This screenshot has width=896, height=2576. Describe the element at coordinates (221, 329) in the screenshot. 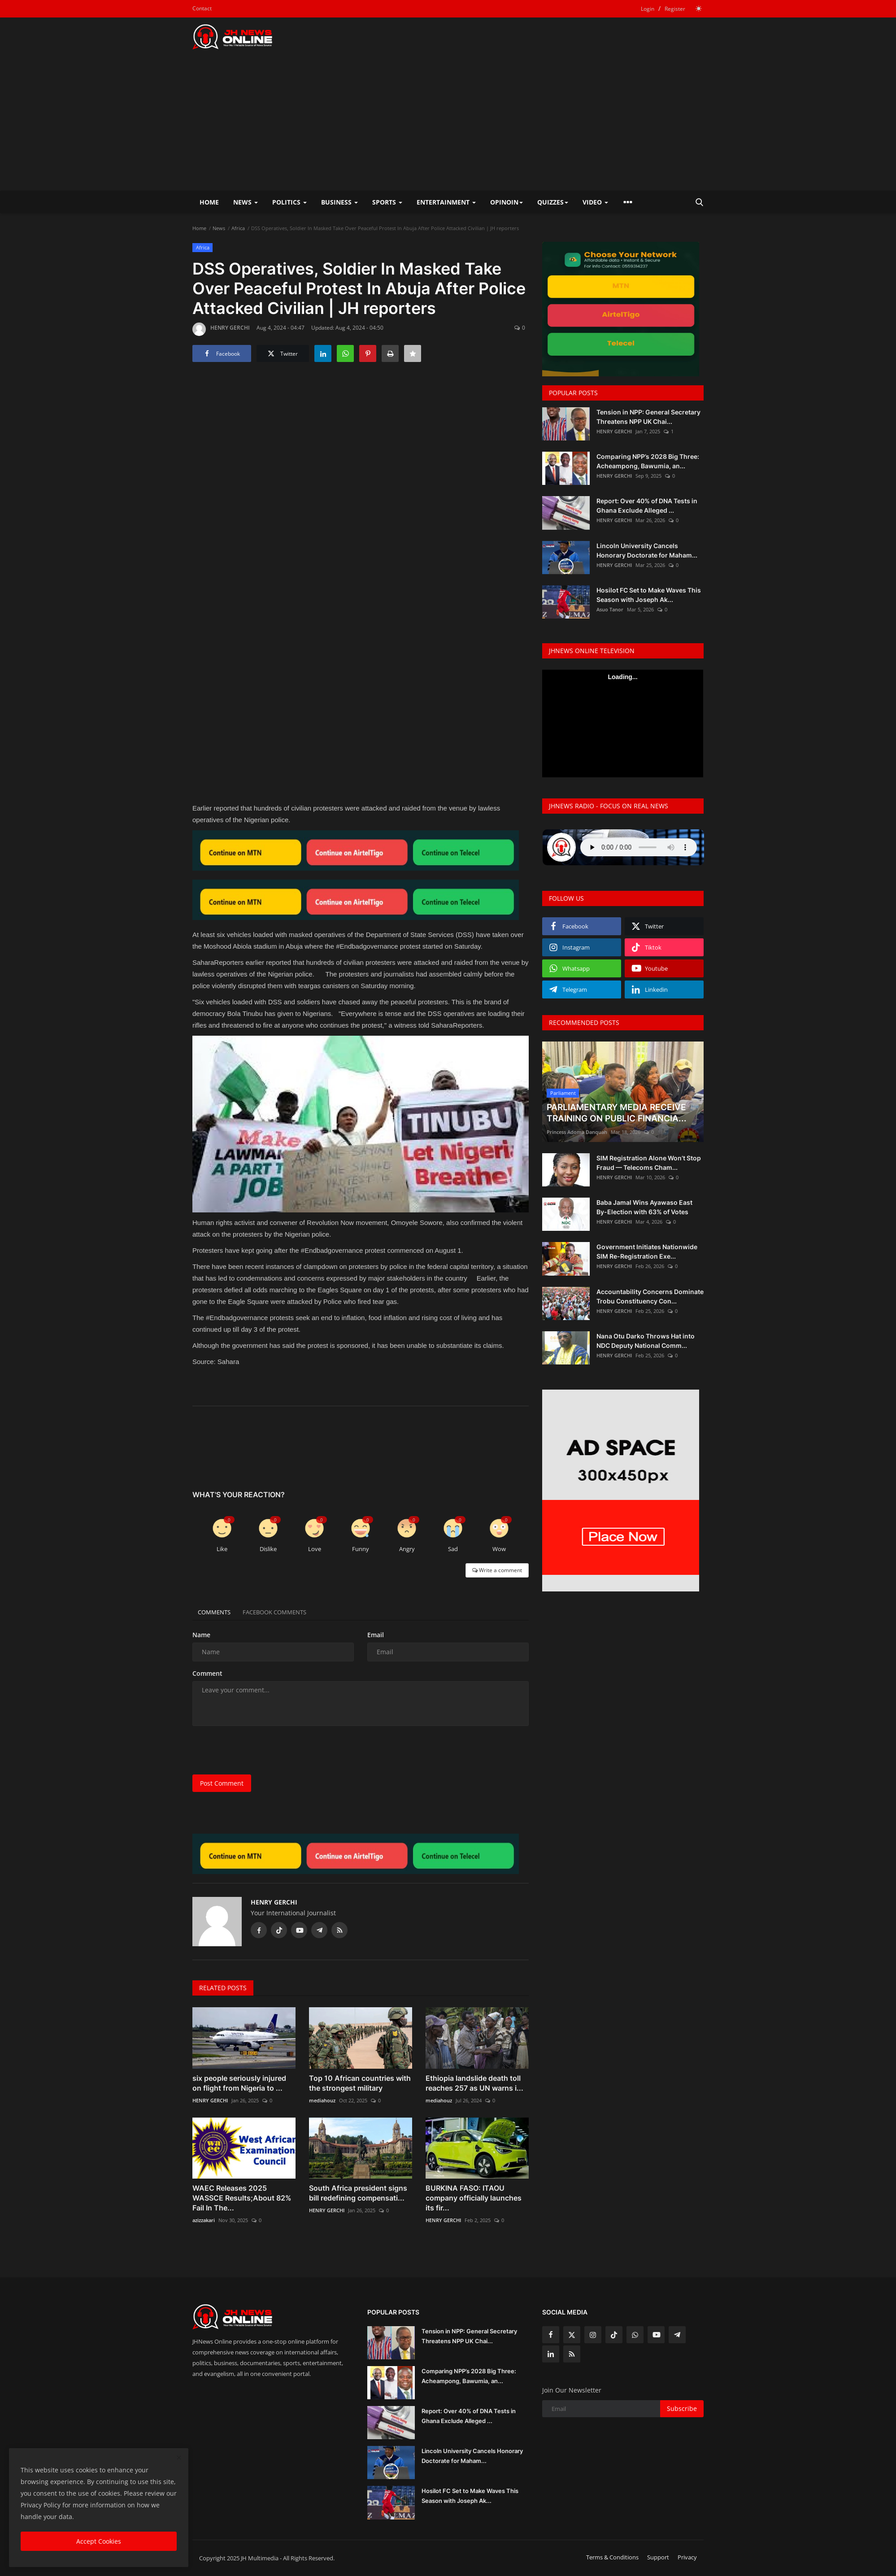

I see `HENRY GERCHI` at that location.